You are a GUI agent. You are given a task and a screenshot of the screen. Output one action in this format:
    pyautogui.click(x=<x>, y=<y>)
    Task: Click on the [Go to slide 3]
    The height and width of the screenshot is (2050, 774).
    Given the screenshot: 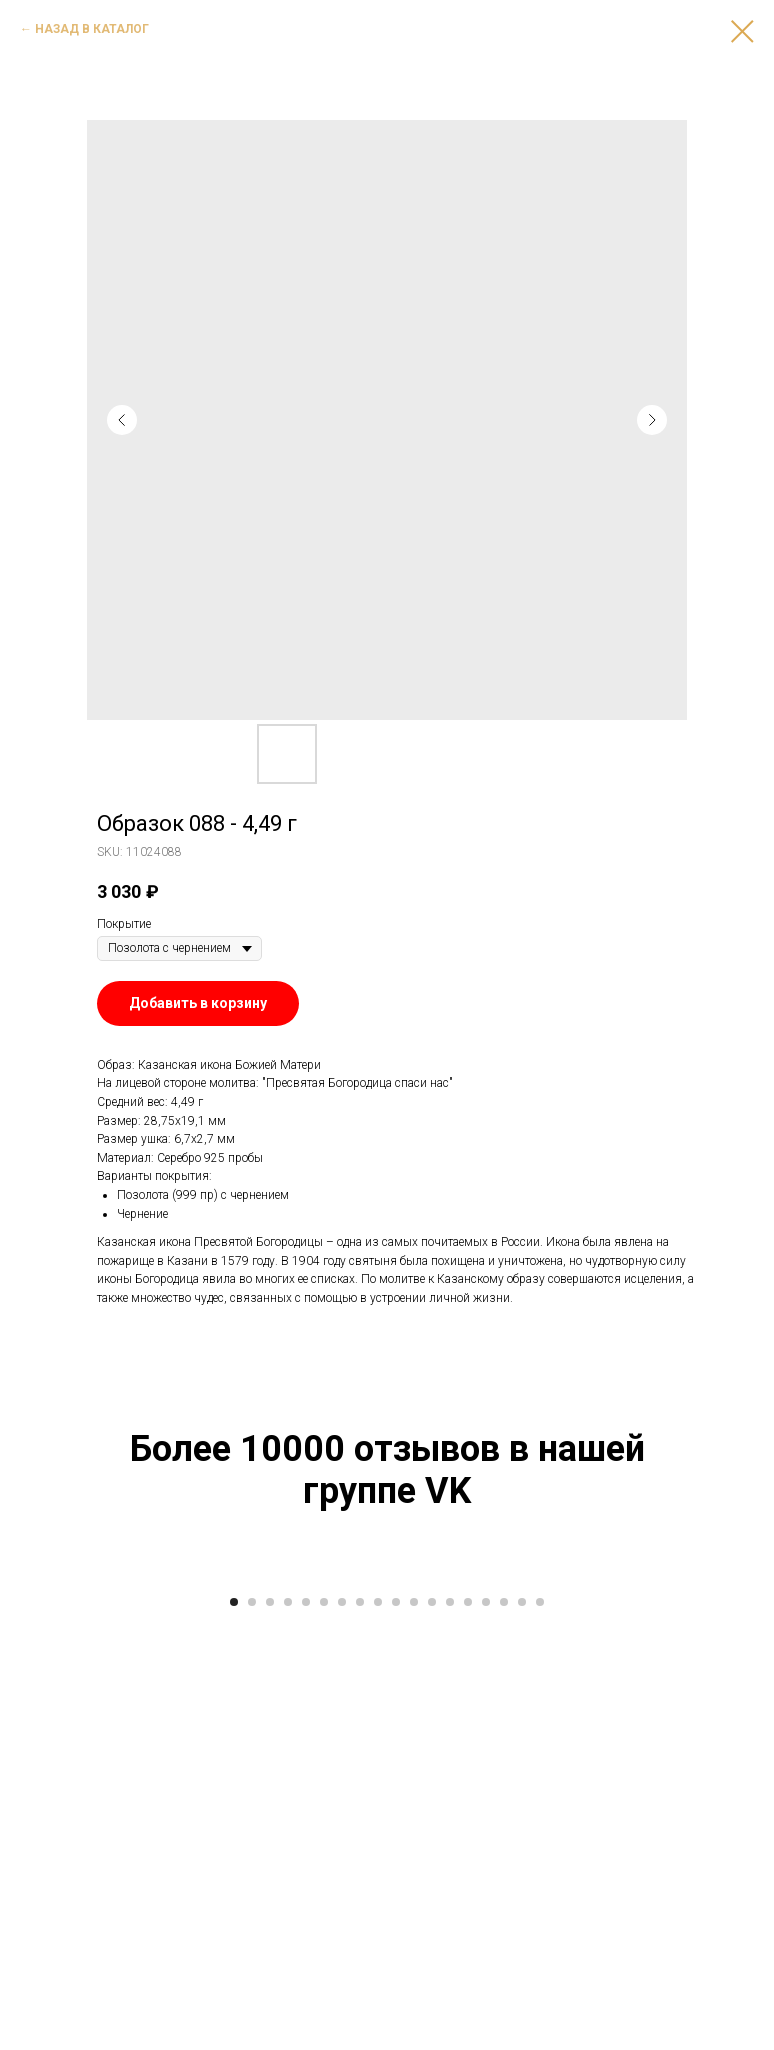 What is the action you would take?
    pyautogui.click(x=270, y=2020)
    